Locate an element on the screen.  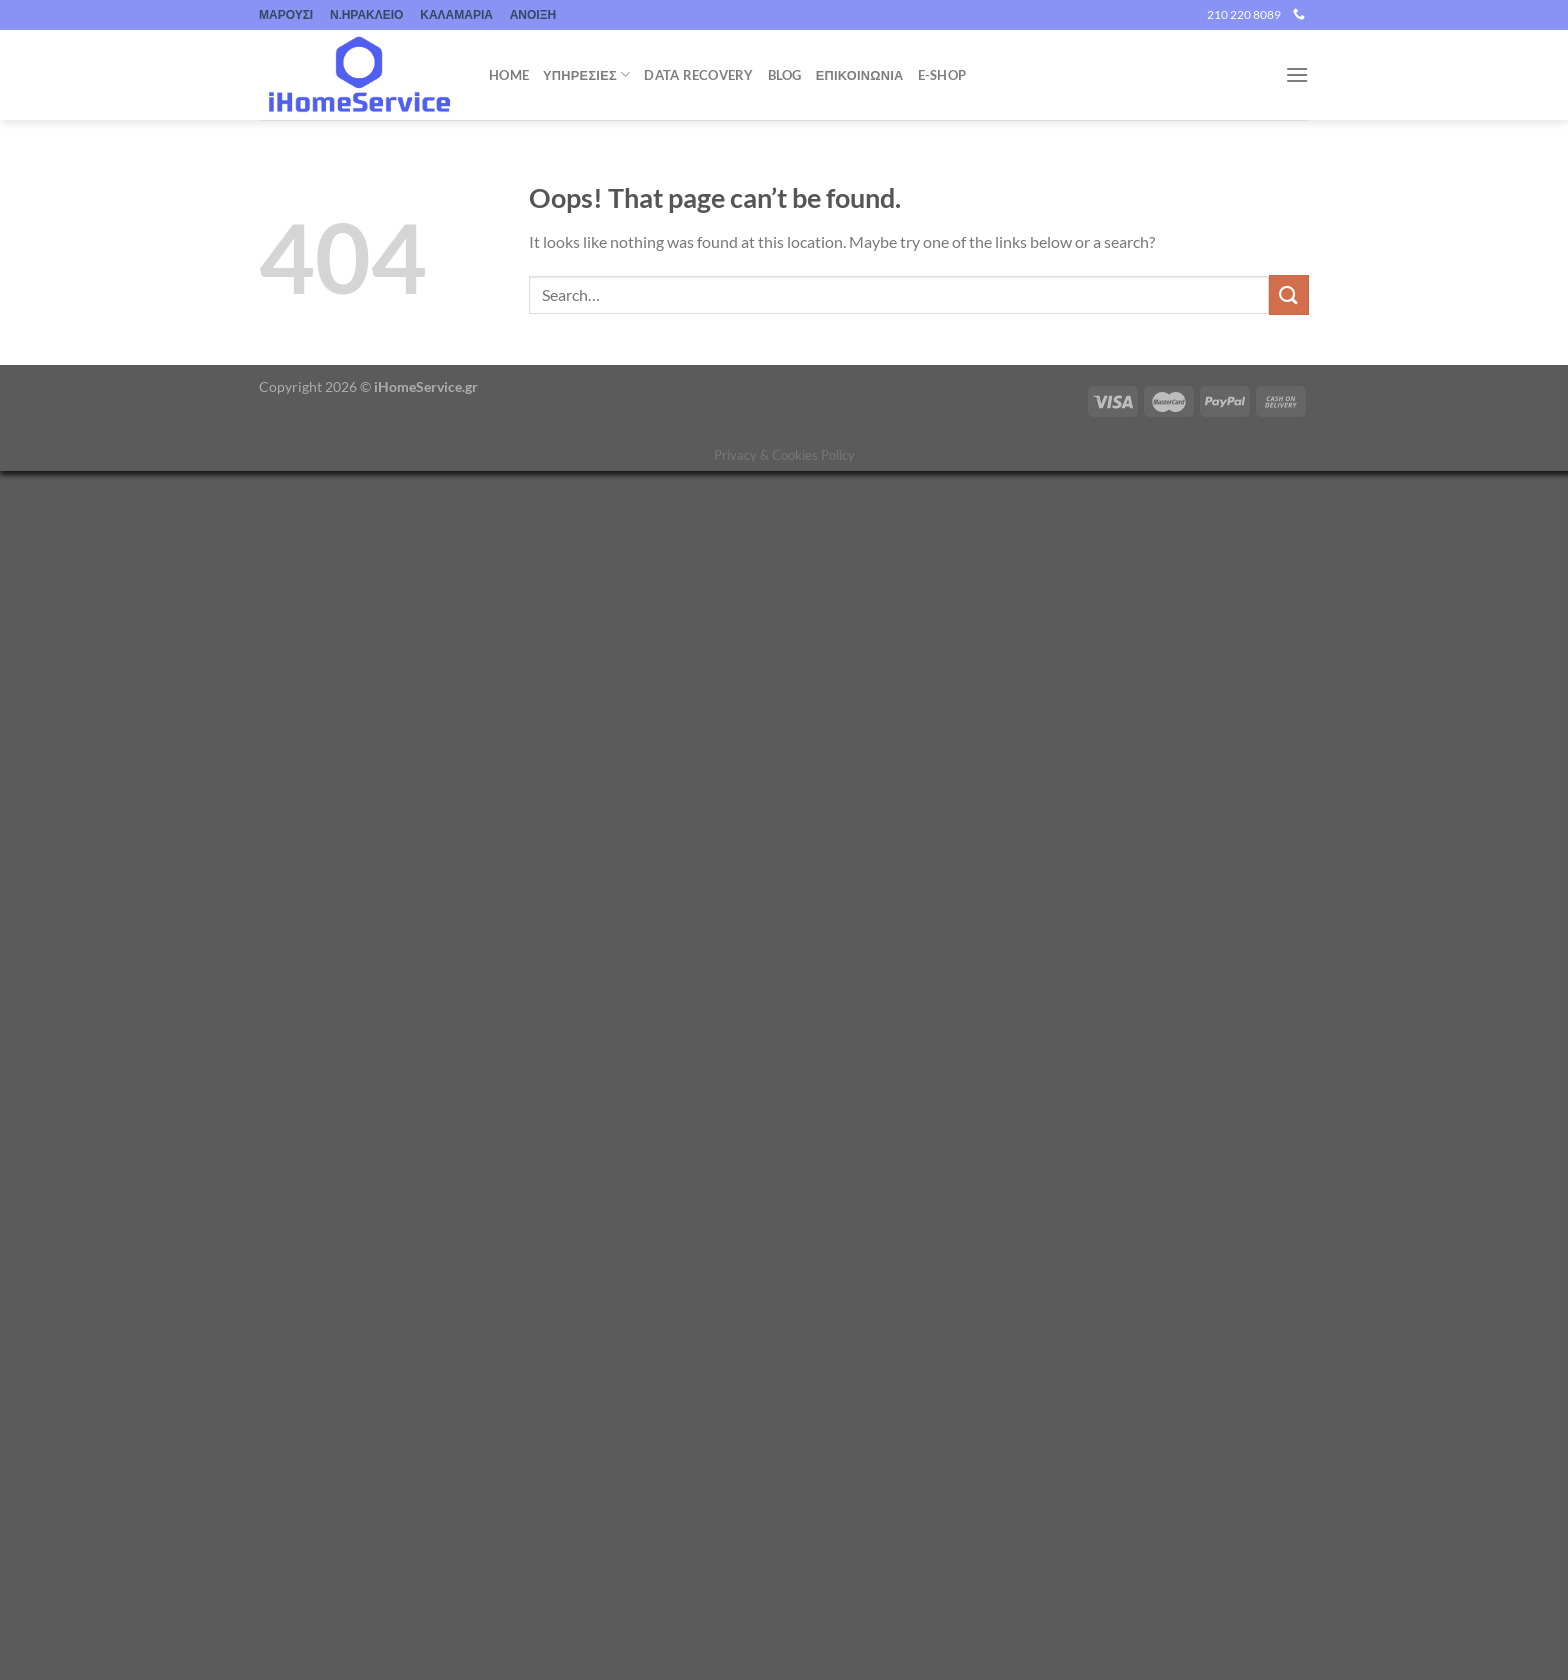
ΕΠΙΚΟΙΝΩΝΙΑ is located at coordinates (860, 75).